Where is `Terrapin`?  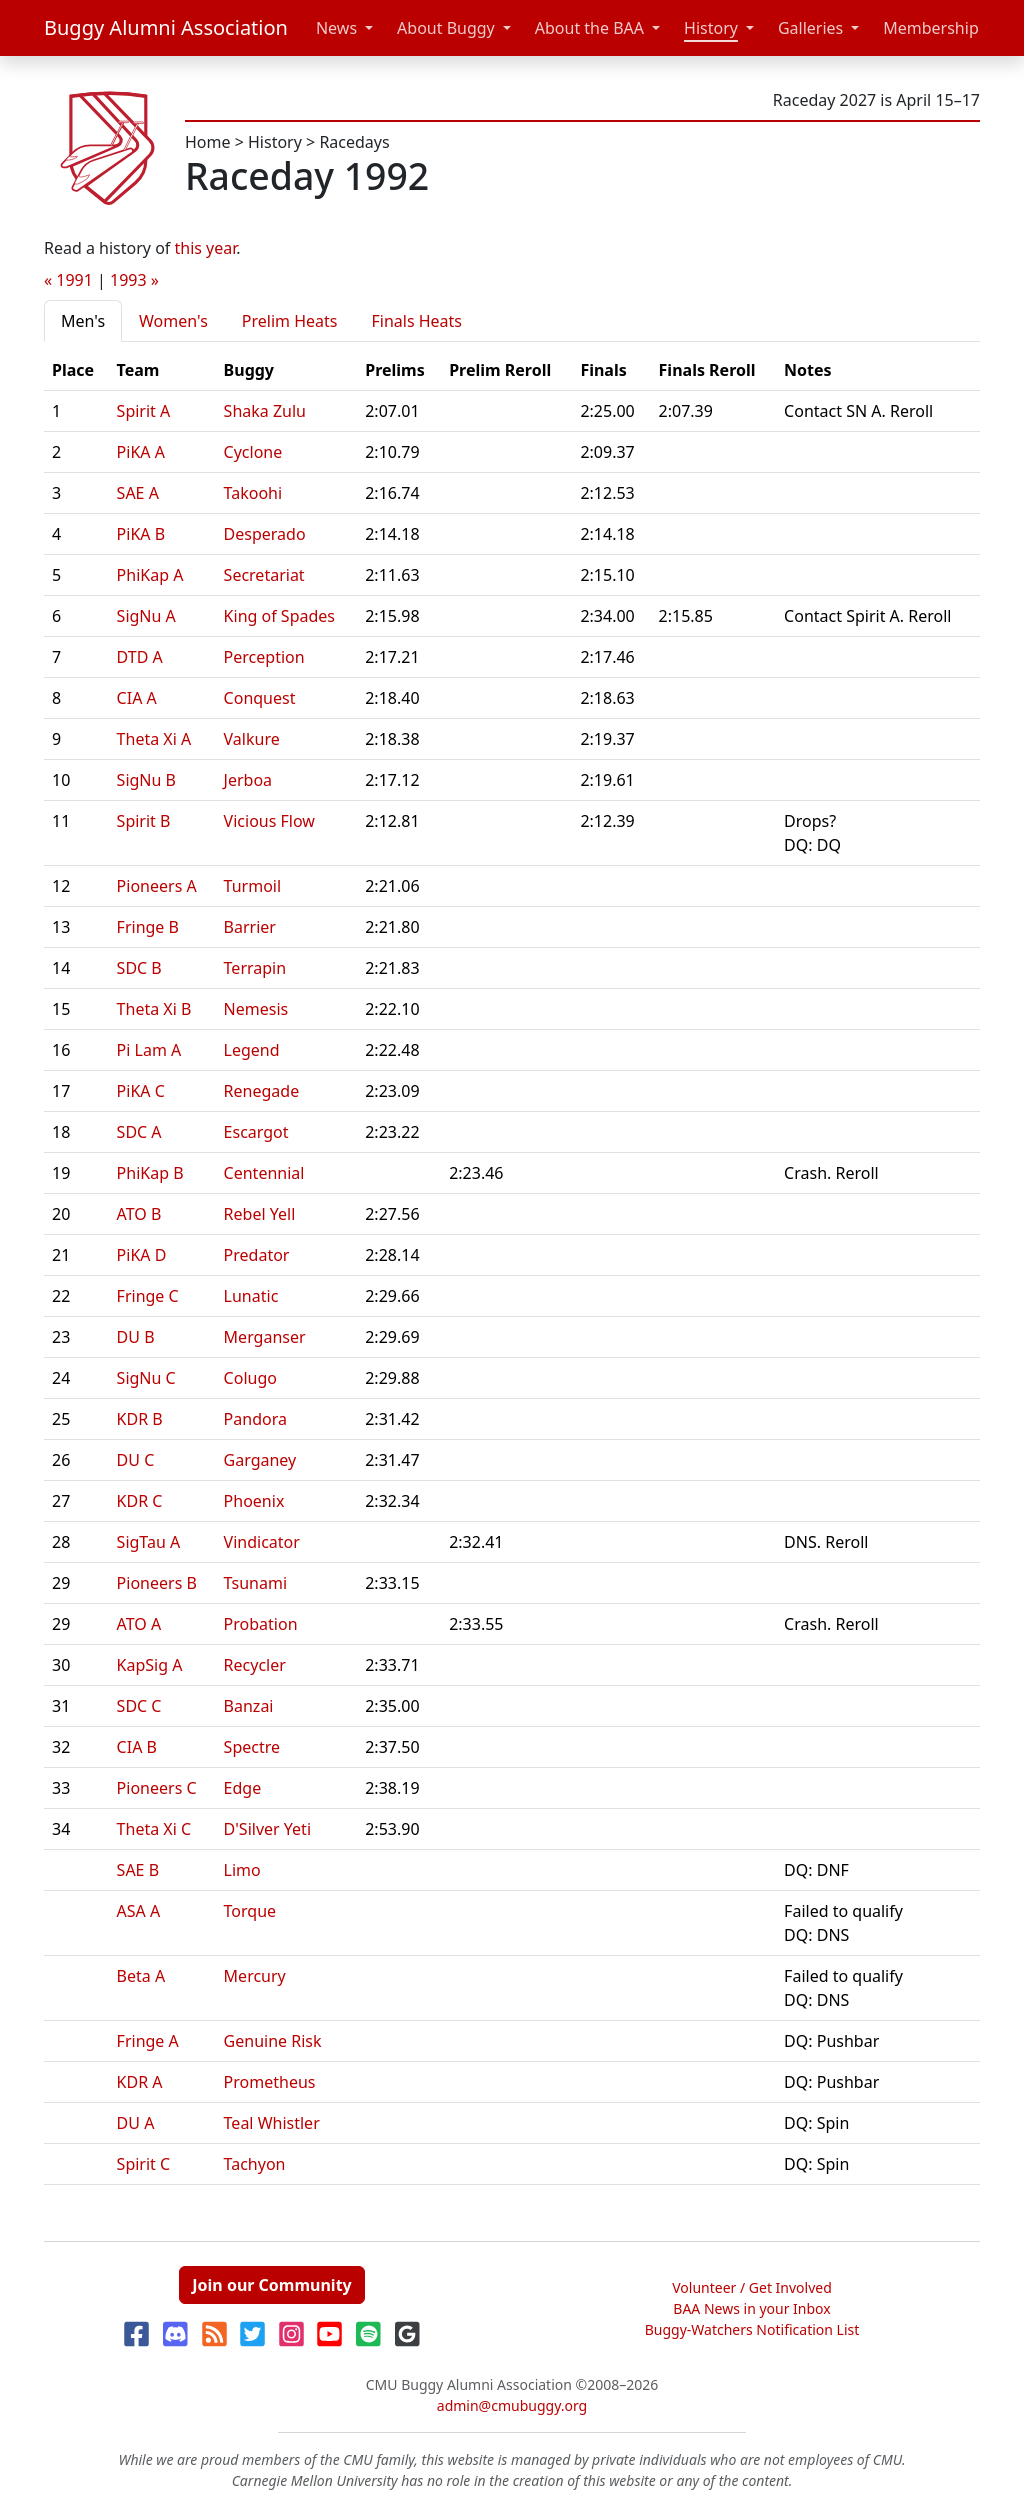
Terrapin is located at coordinates (255, 968).